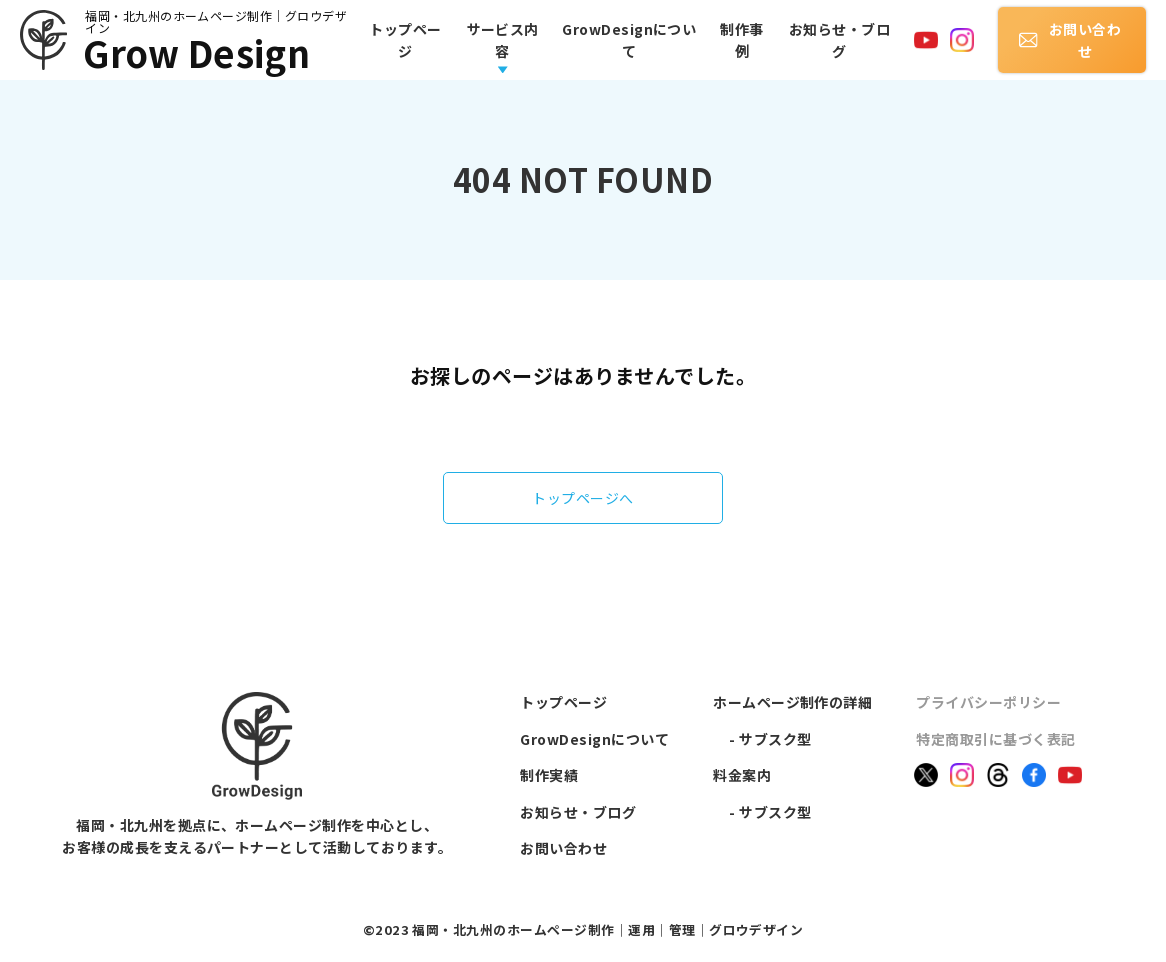  Describe the element at coordinates (988, 702) in the screenshot. I see `プライバシーポリシー` at that location.